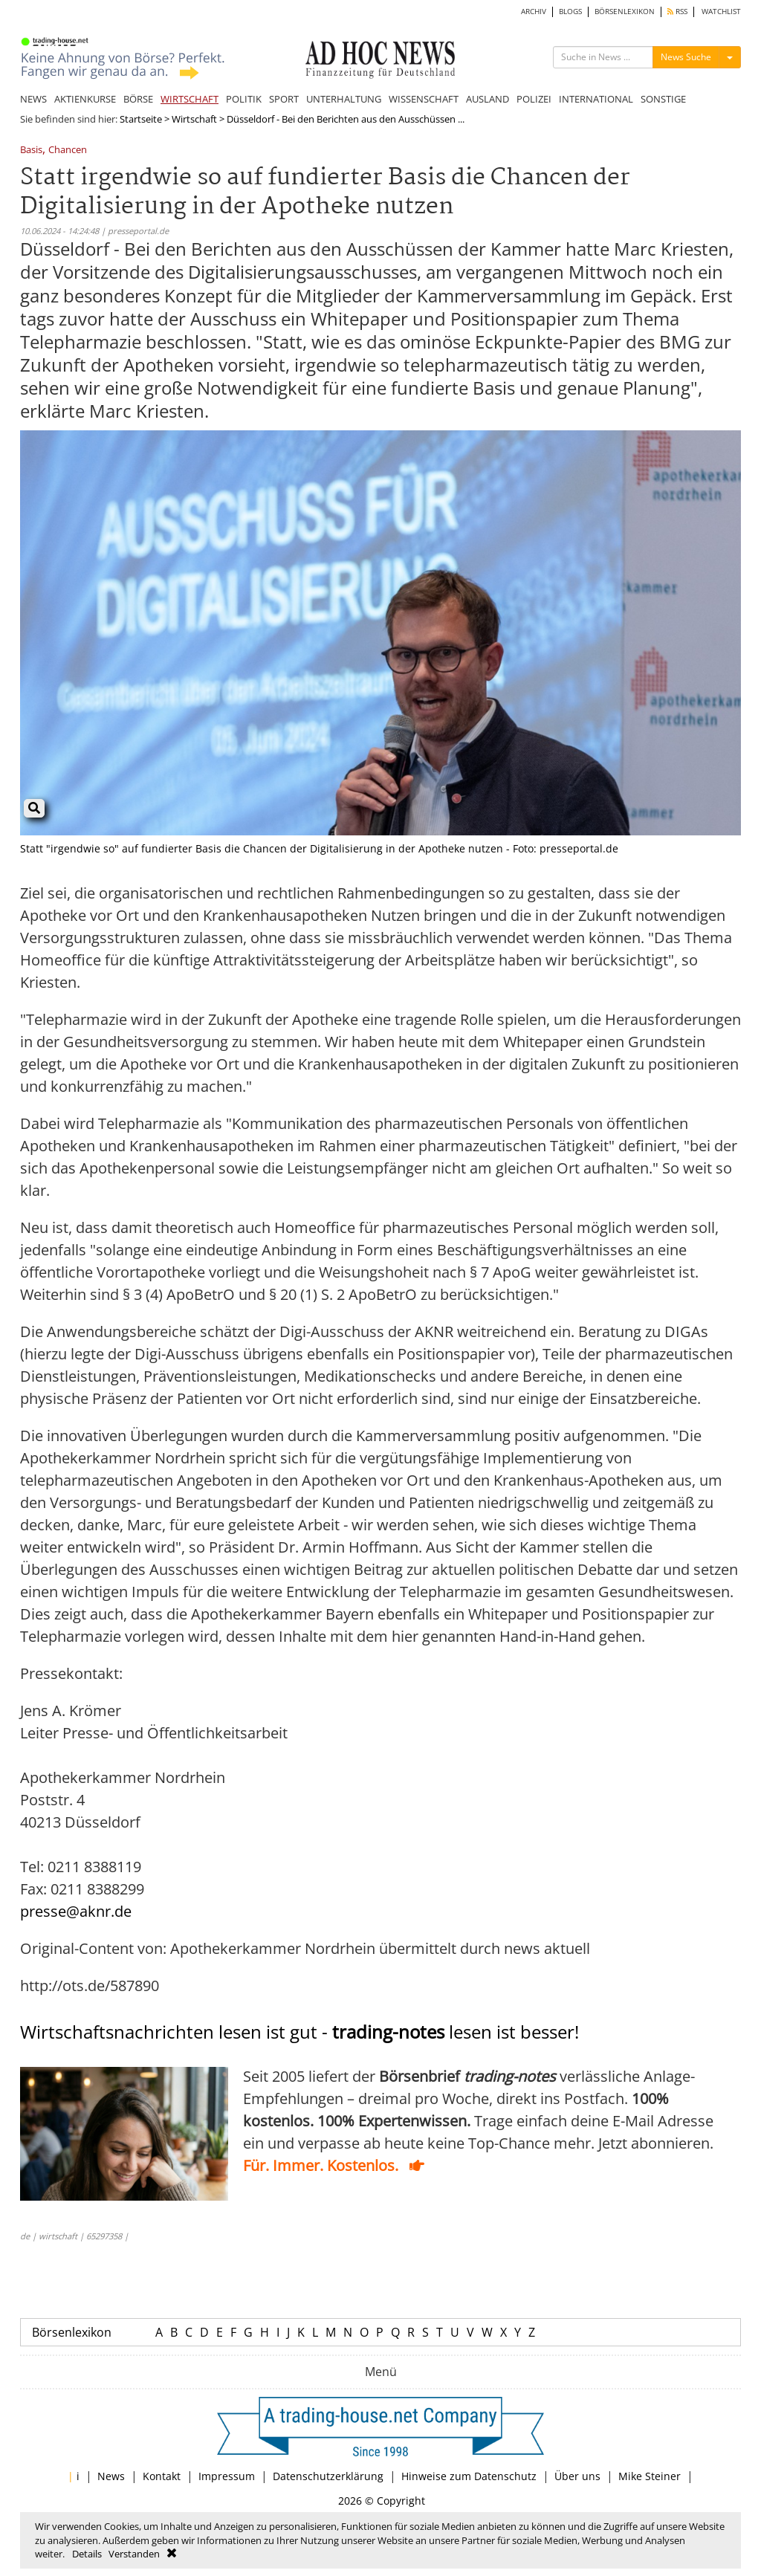 The image size is (761, 2576). What do you see at coordinates (67, 150) in the screenshot?
I see `Chancen` at bounding box center [67, 150].